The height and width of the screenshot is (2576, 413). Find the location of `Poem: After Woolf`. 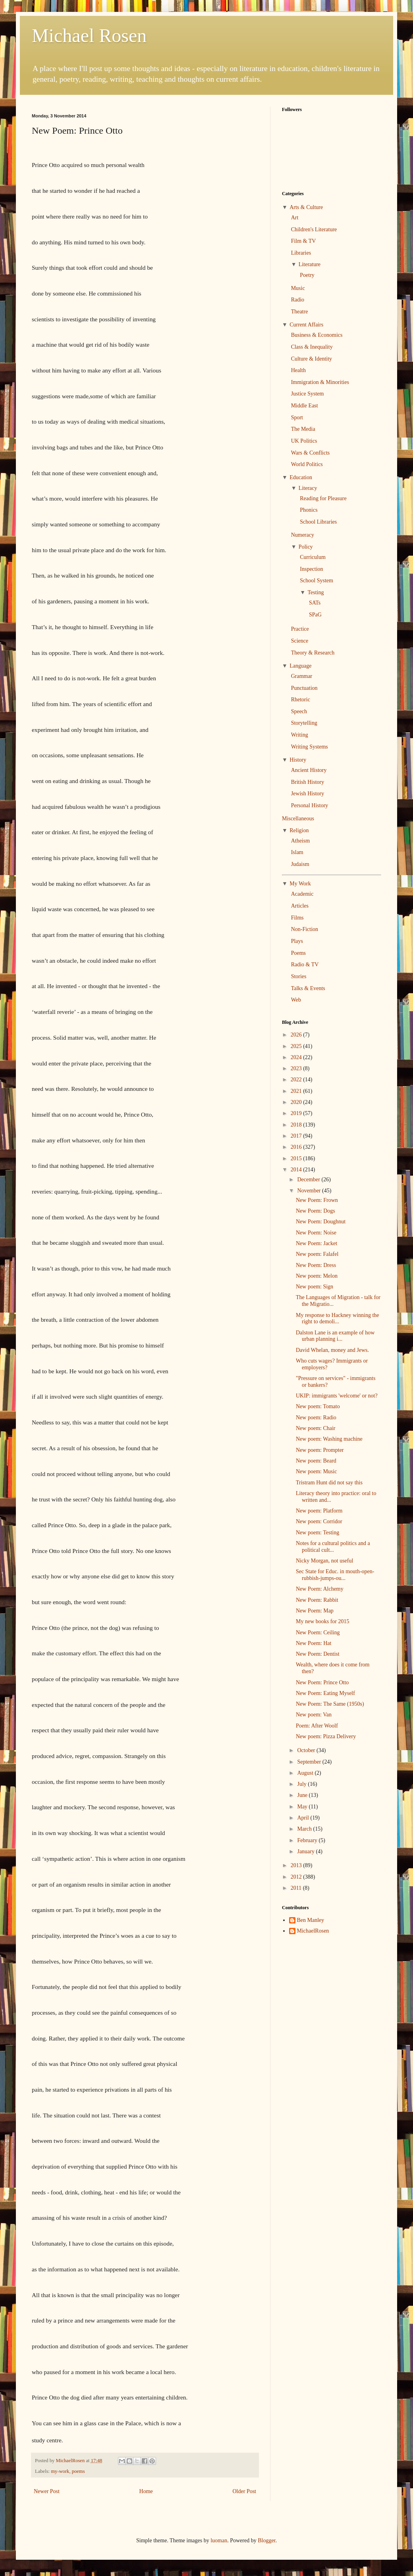

Poem: After Woolf is located at coordinates (317, 1726).